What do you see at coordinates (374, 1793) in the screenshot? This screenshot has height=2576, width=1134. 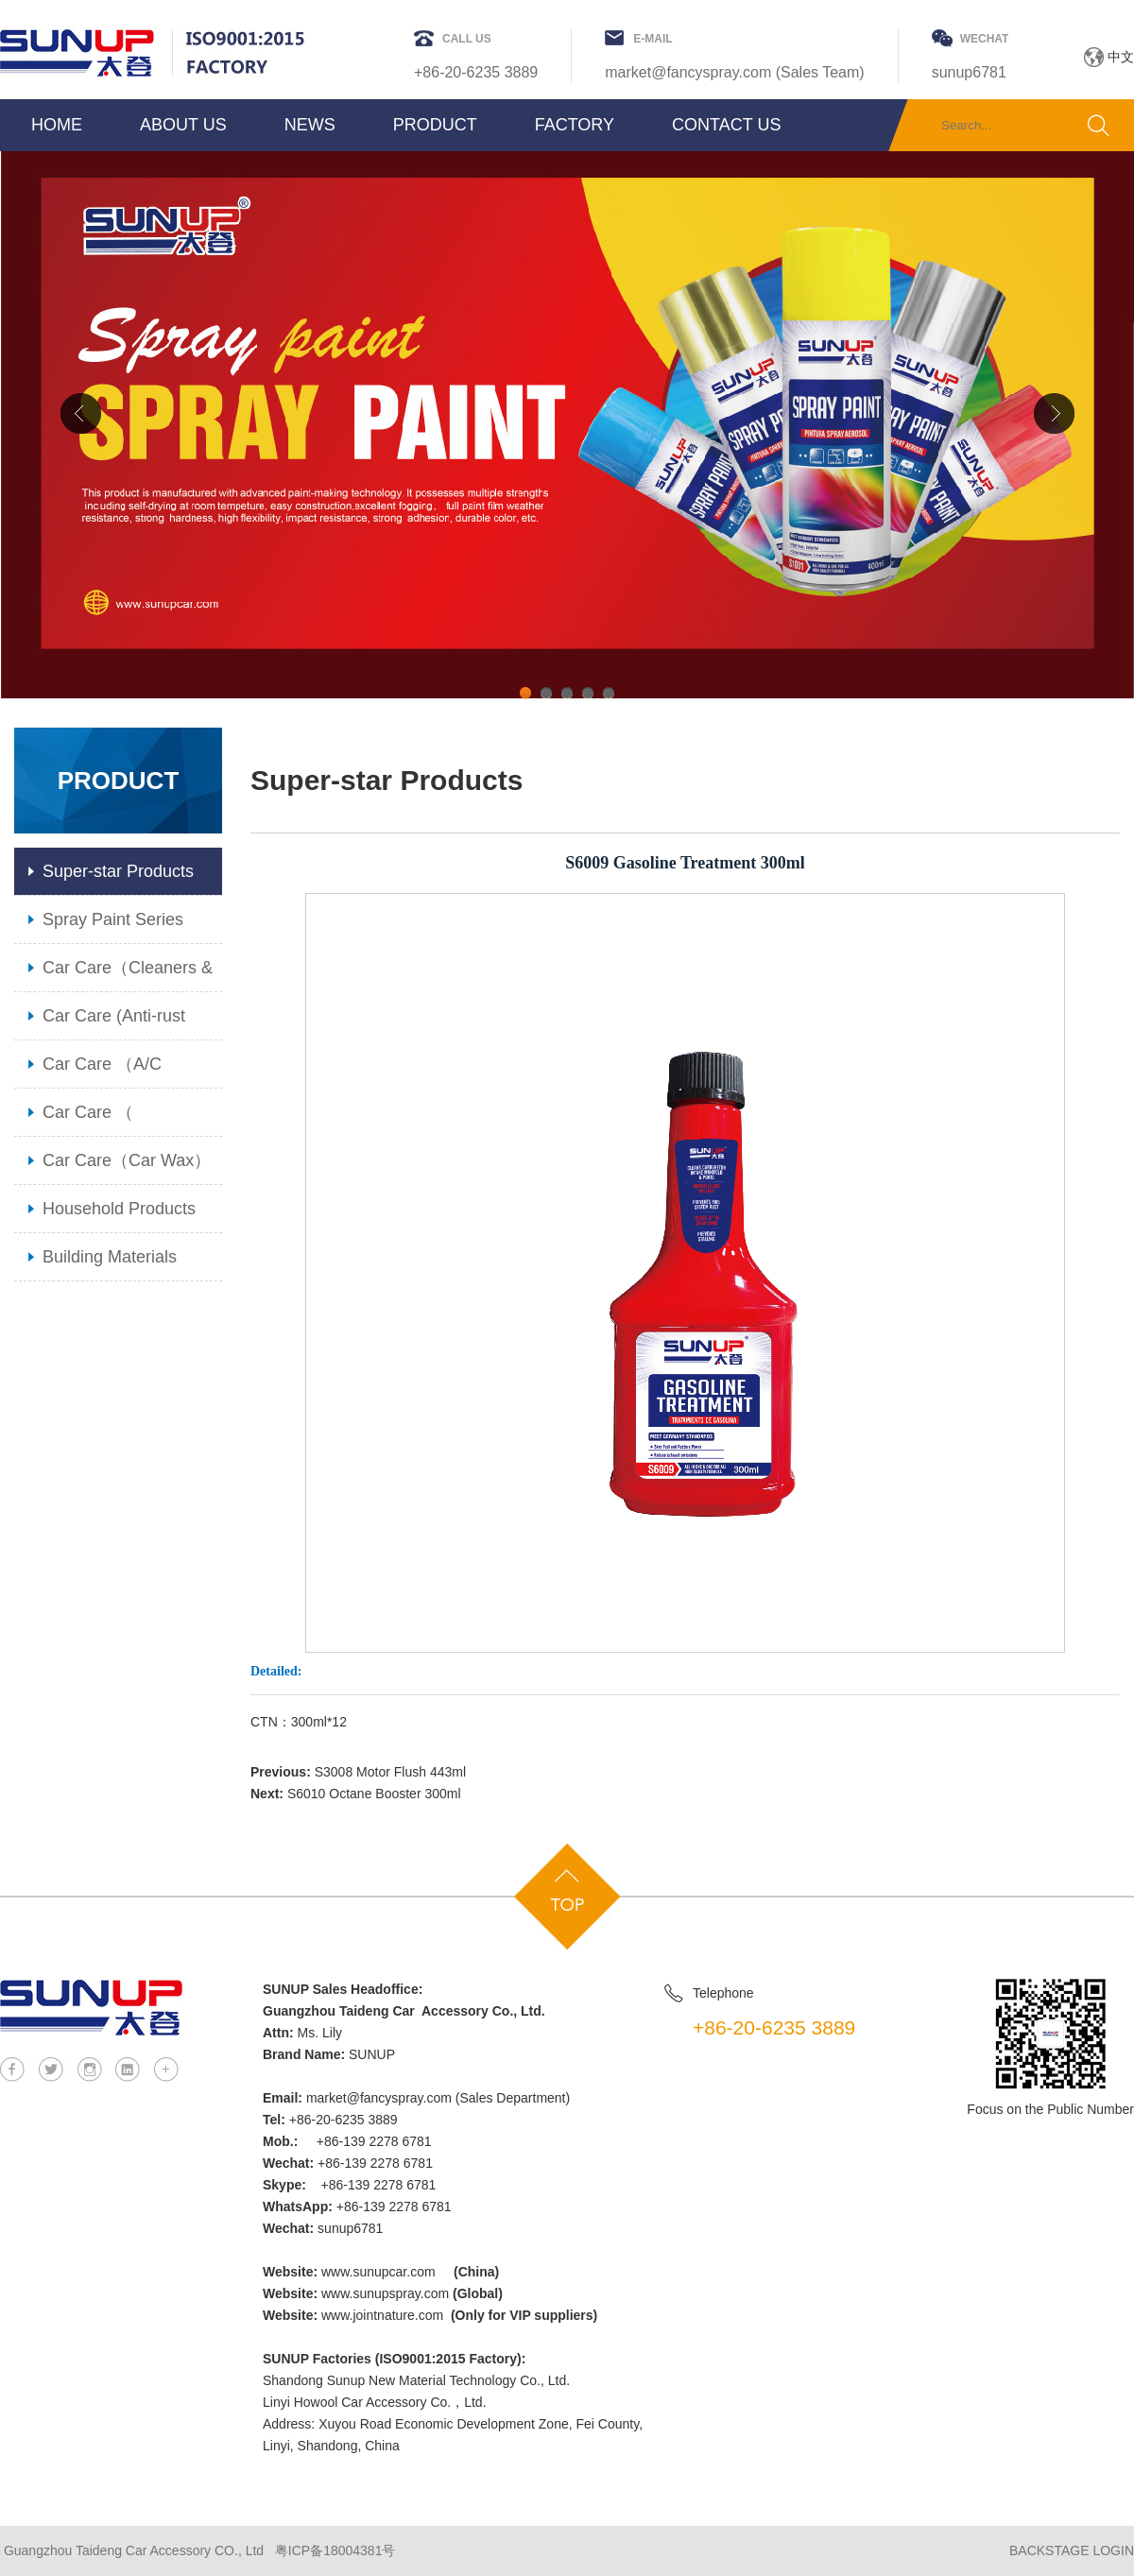 I see `S6010 Octane Booster 300ml` at bounding box center [374, 1793].